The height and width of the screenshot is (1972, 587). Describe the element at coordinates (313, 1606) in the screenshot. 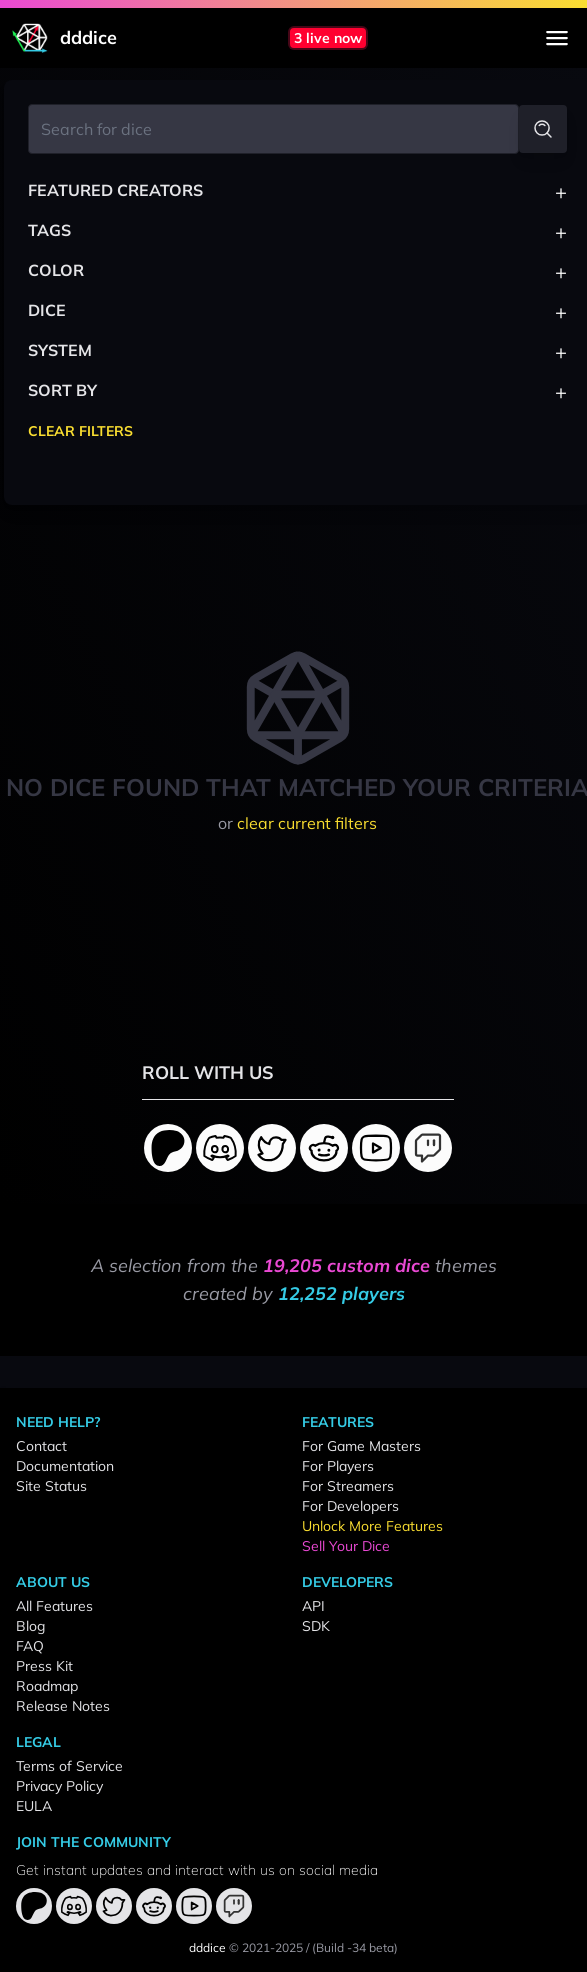

I see `API` at that location.